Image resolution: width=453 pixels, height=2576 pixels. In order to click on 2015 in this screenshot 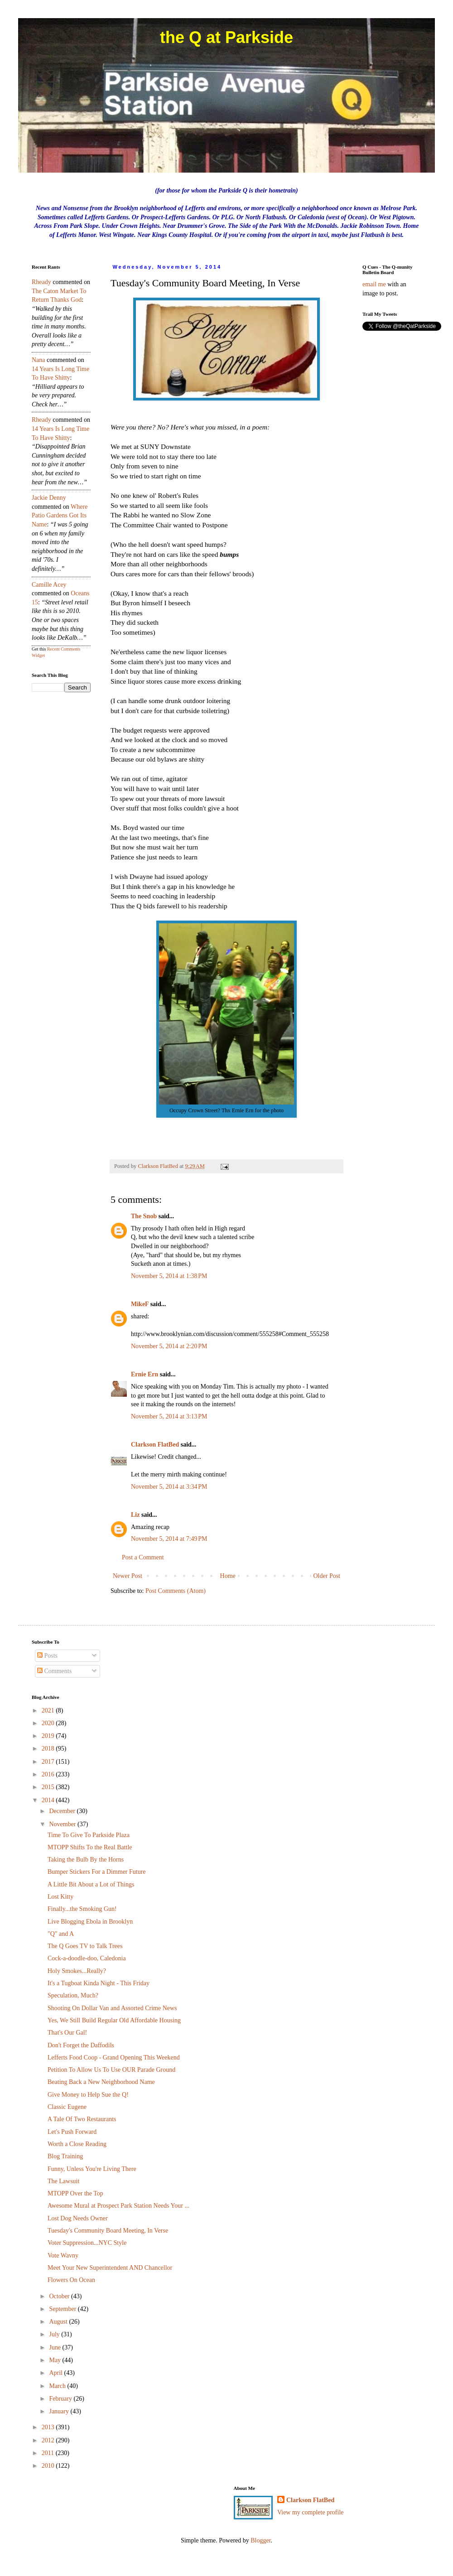, I will do `click(49, 1787)`.